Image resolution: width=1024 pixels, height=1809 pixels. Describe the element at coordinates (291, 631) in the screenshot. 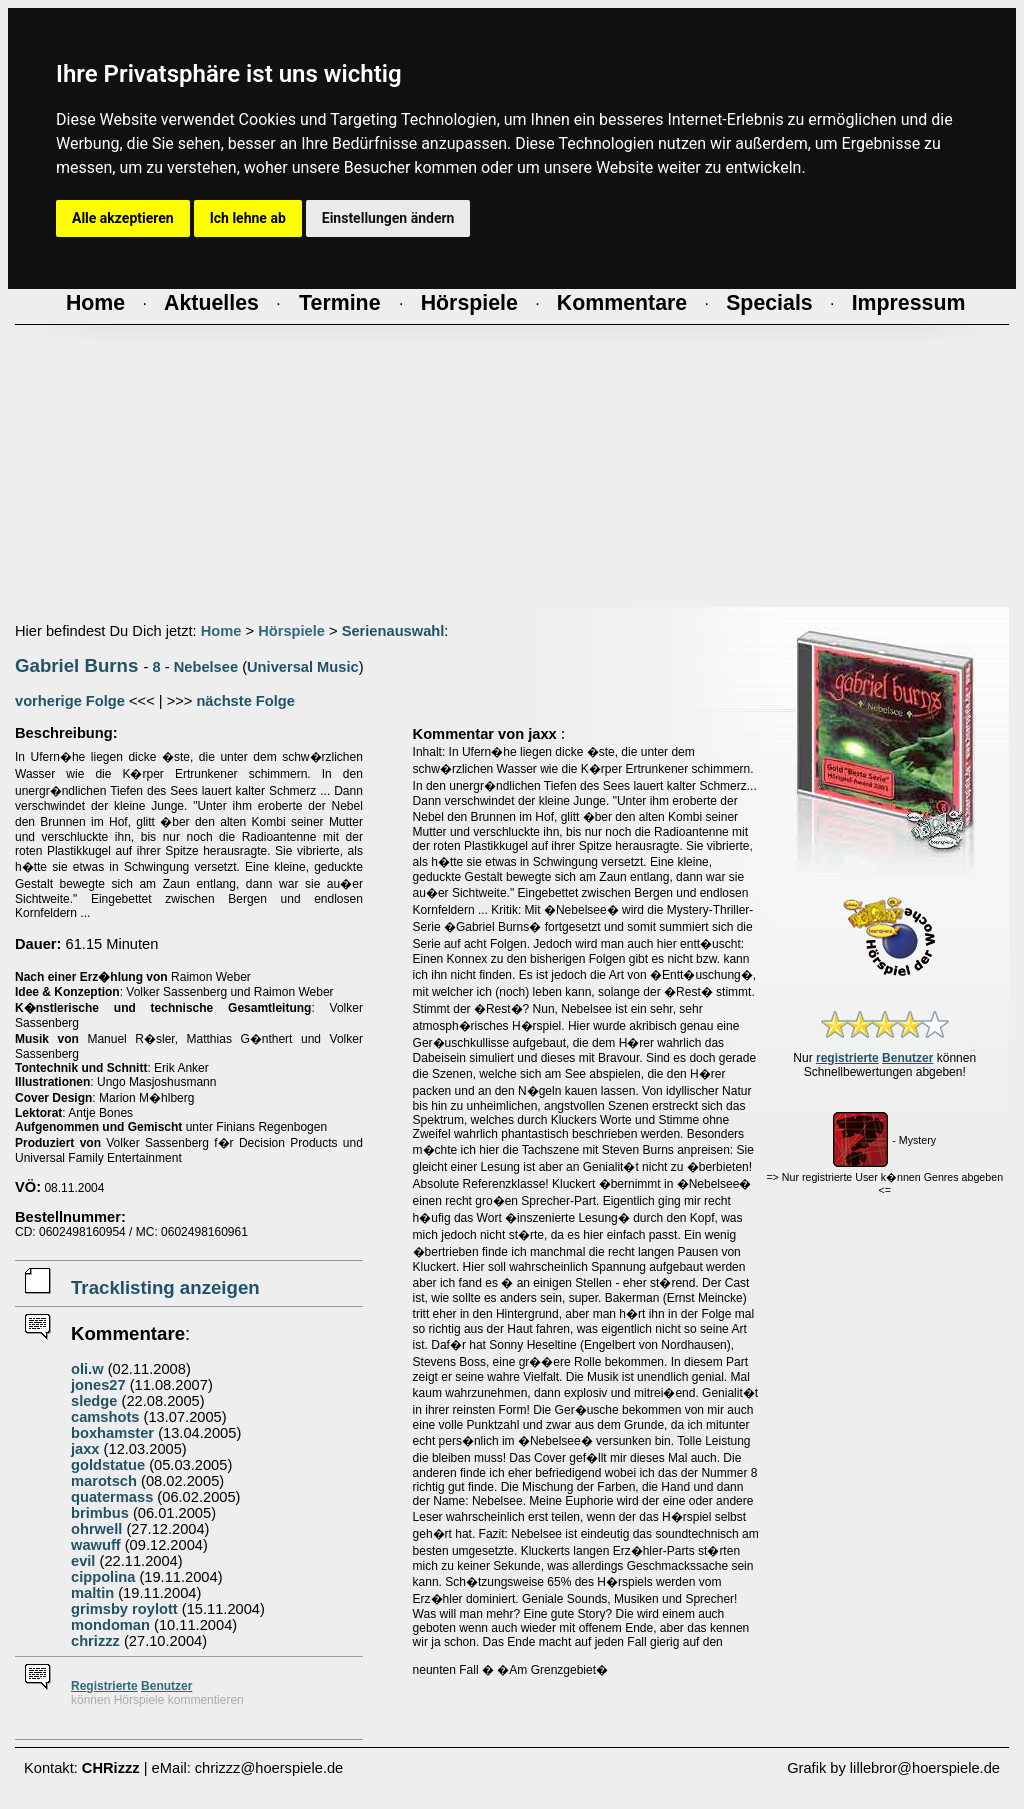

I see `Hörspiele` at that location.